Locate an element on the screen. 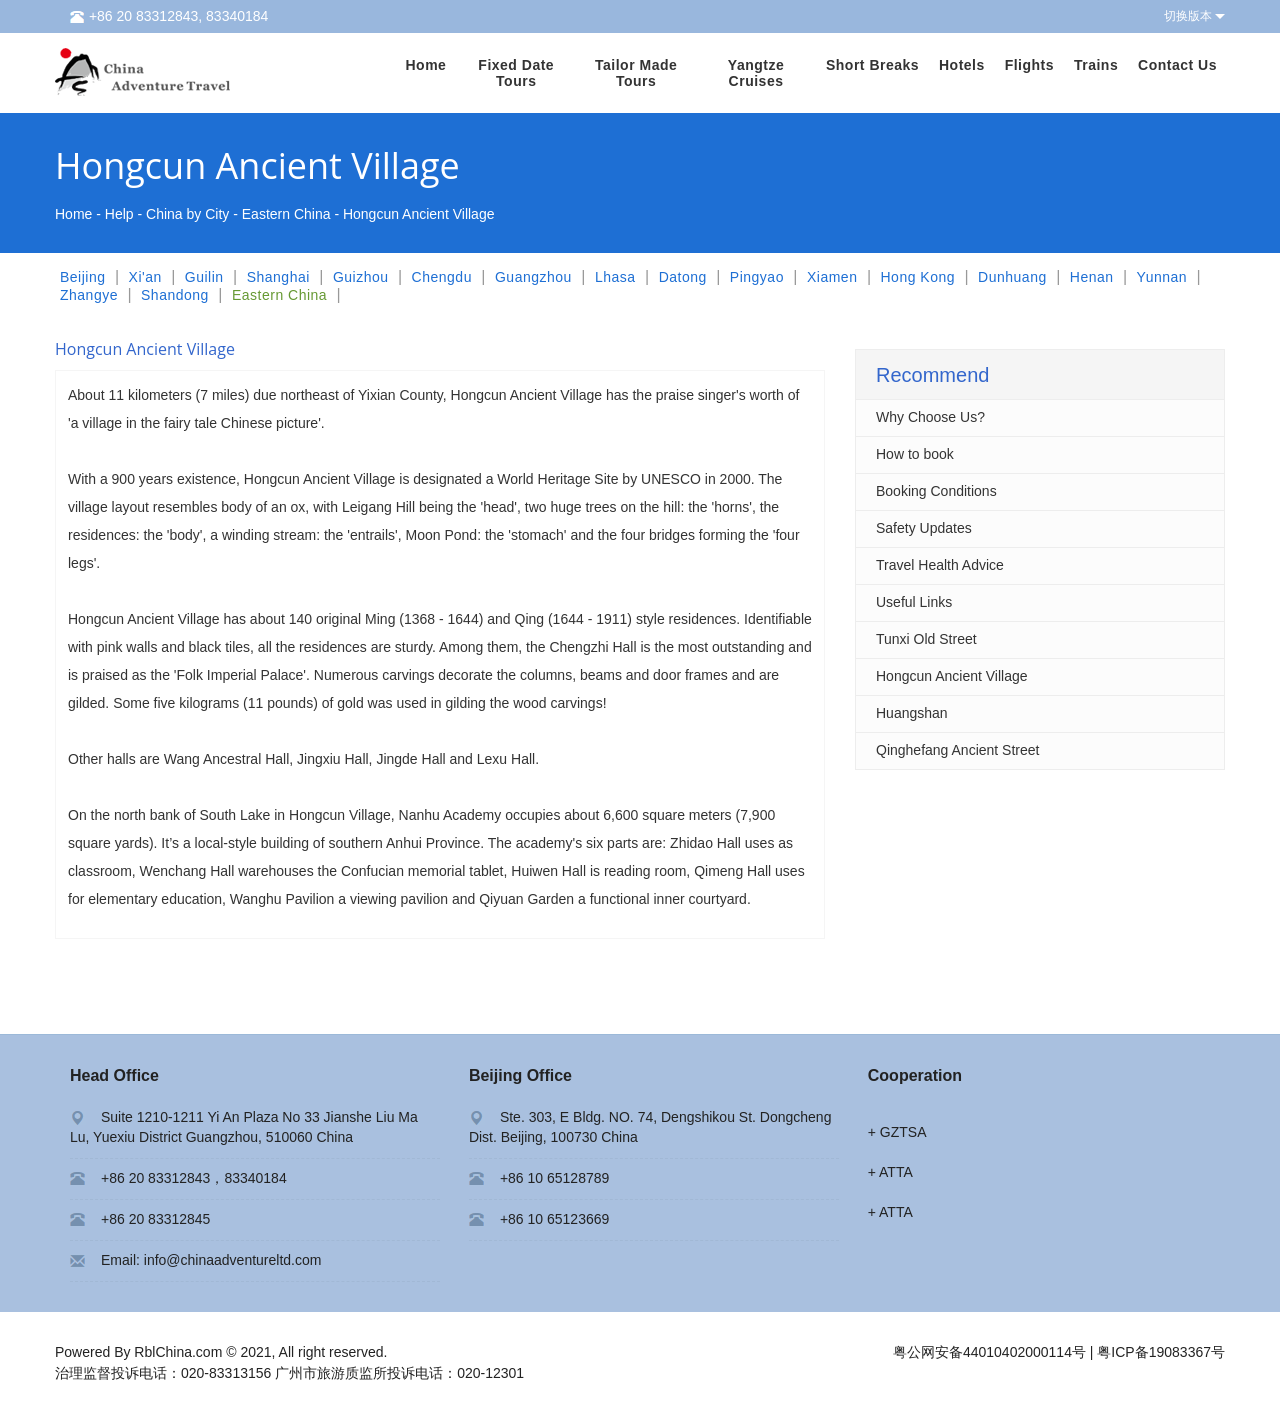 This screenshot has height=1414, width=1280. Zhangye is located at coordinates (89, 295).